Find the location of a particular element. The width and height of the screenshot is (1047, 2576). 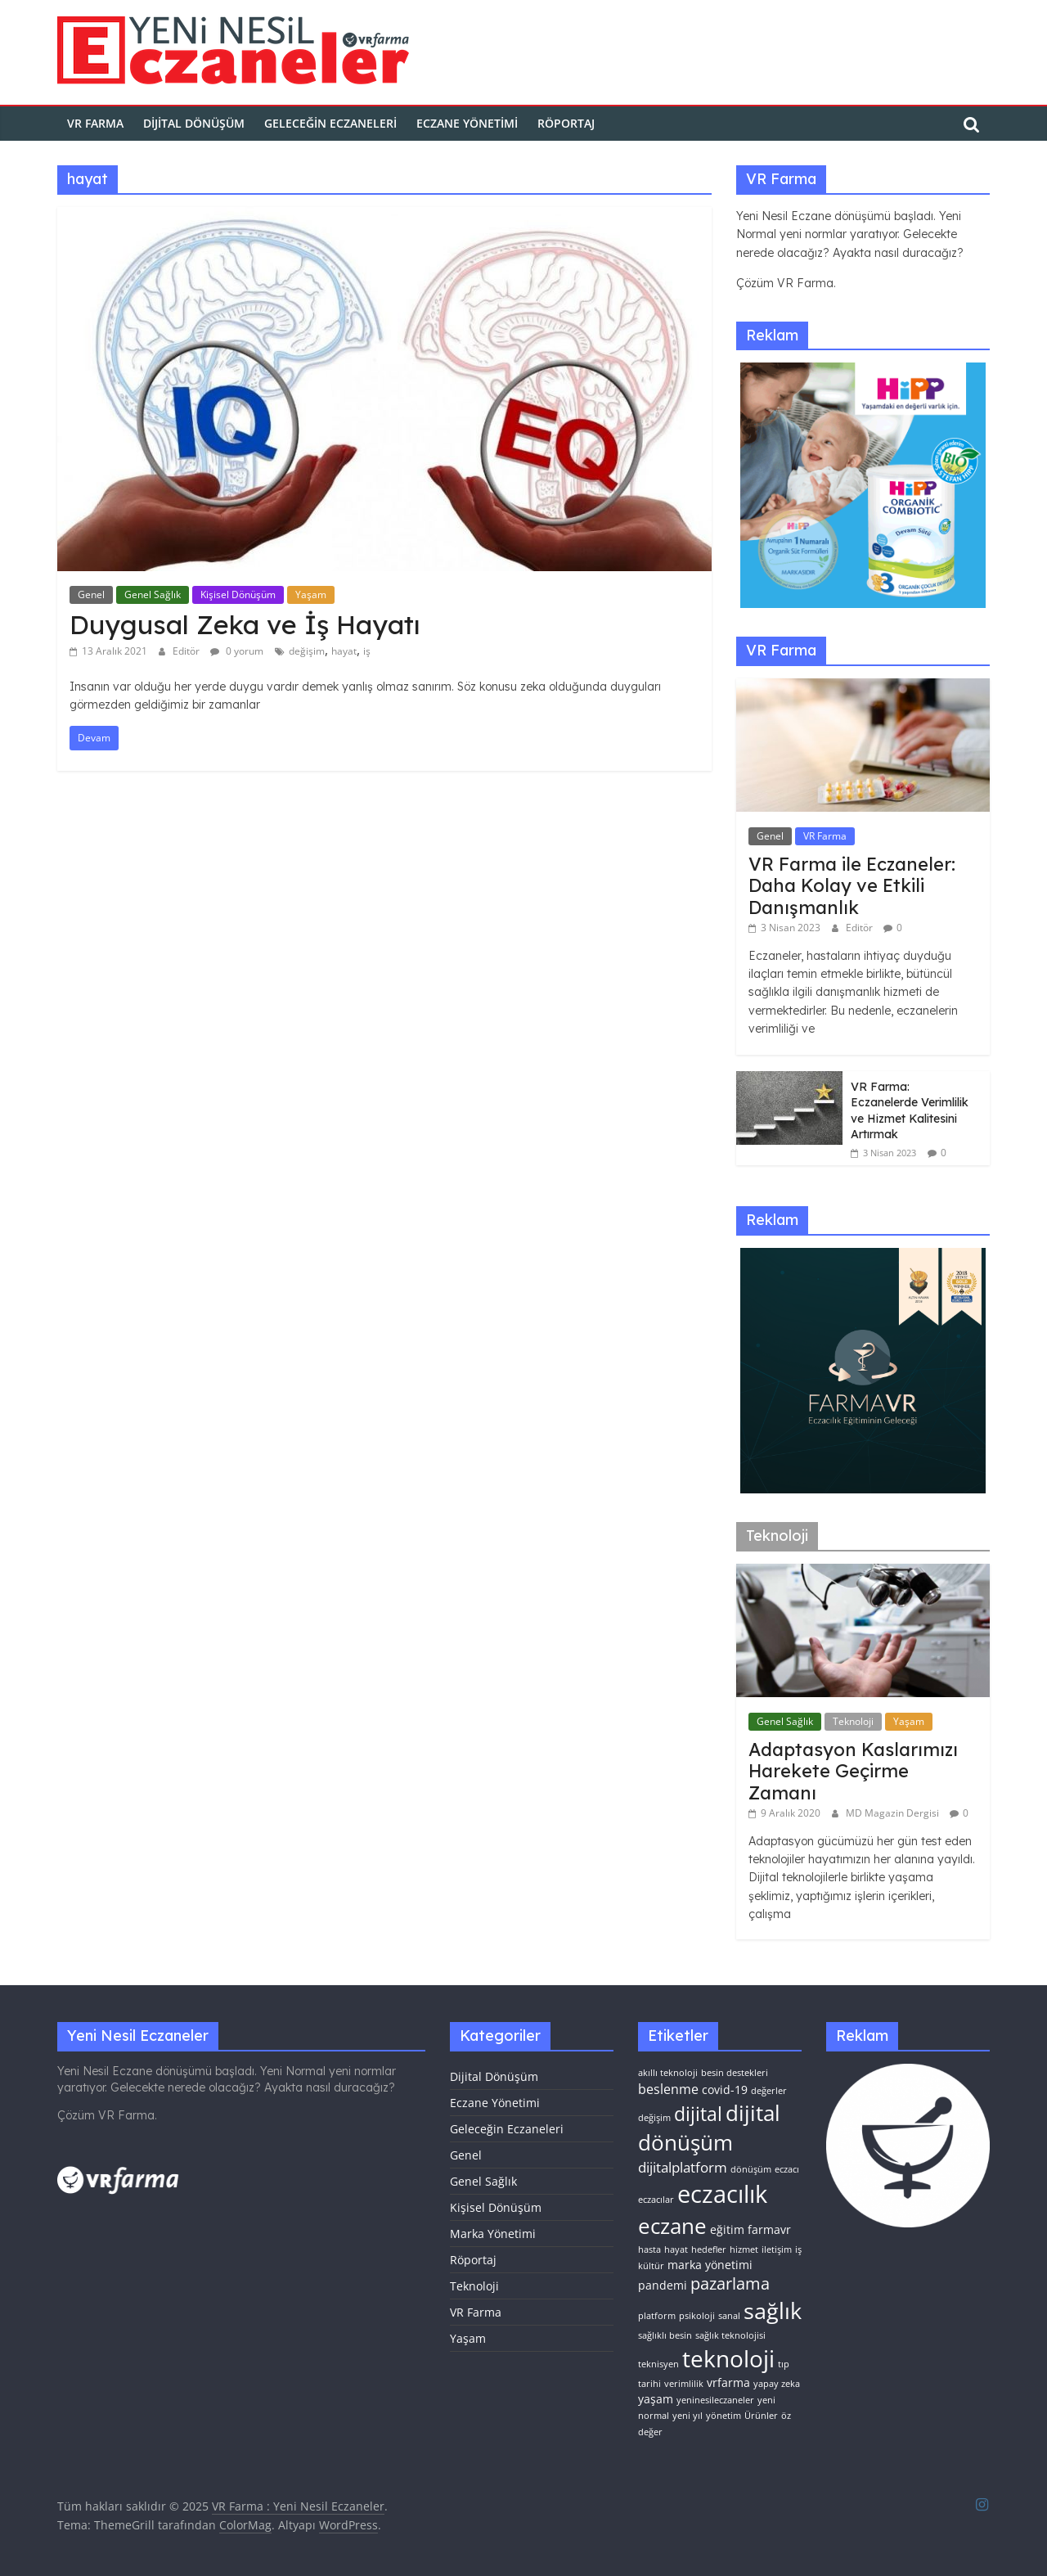

yapay zeka [yapay zeka (1 öge)] is located at coordinates (776, 2383).